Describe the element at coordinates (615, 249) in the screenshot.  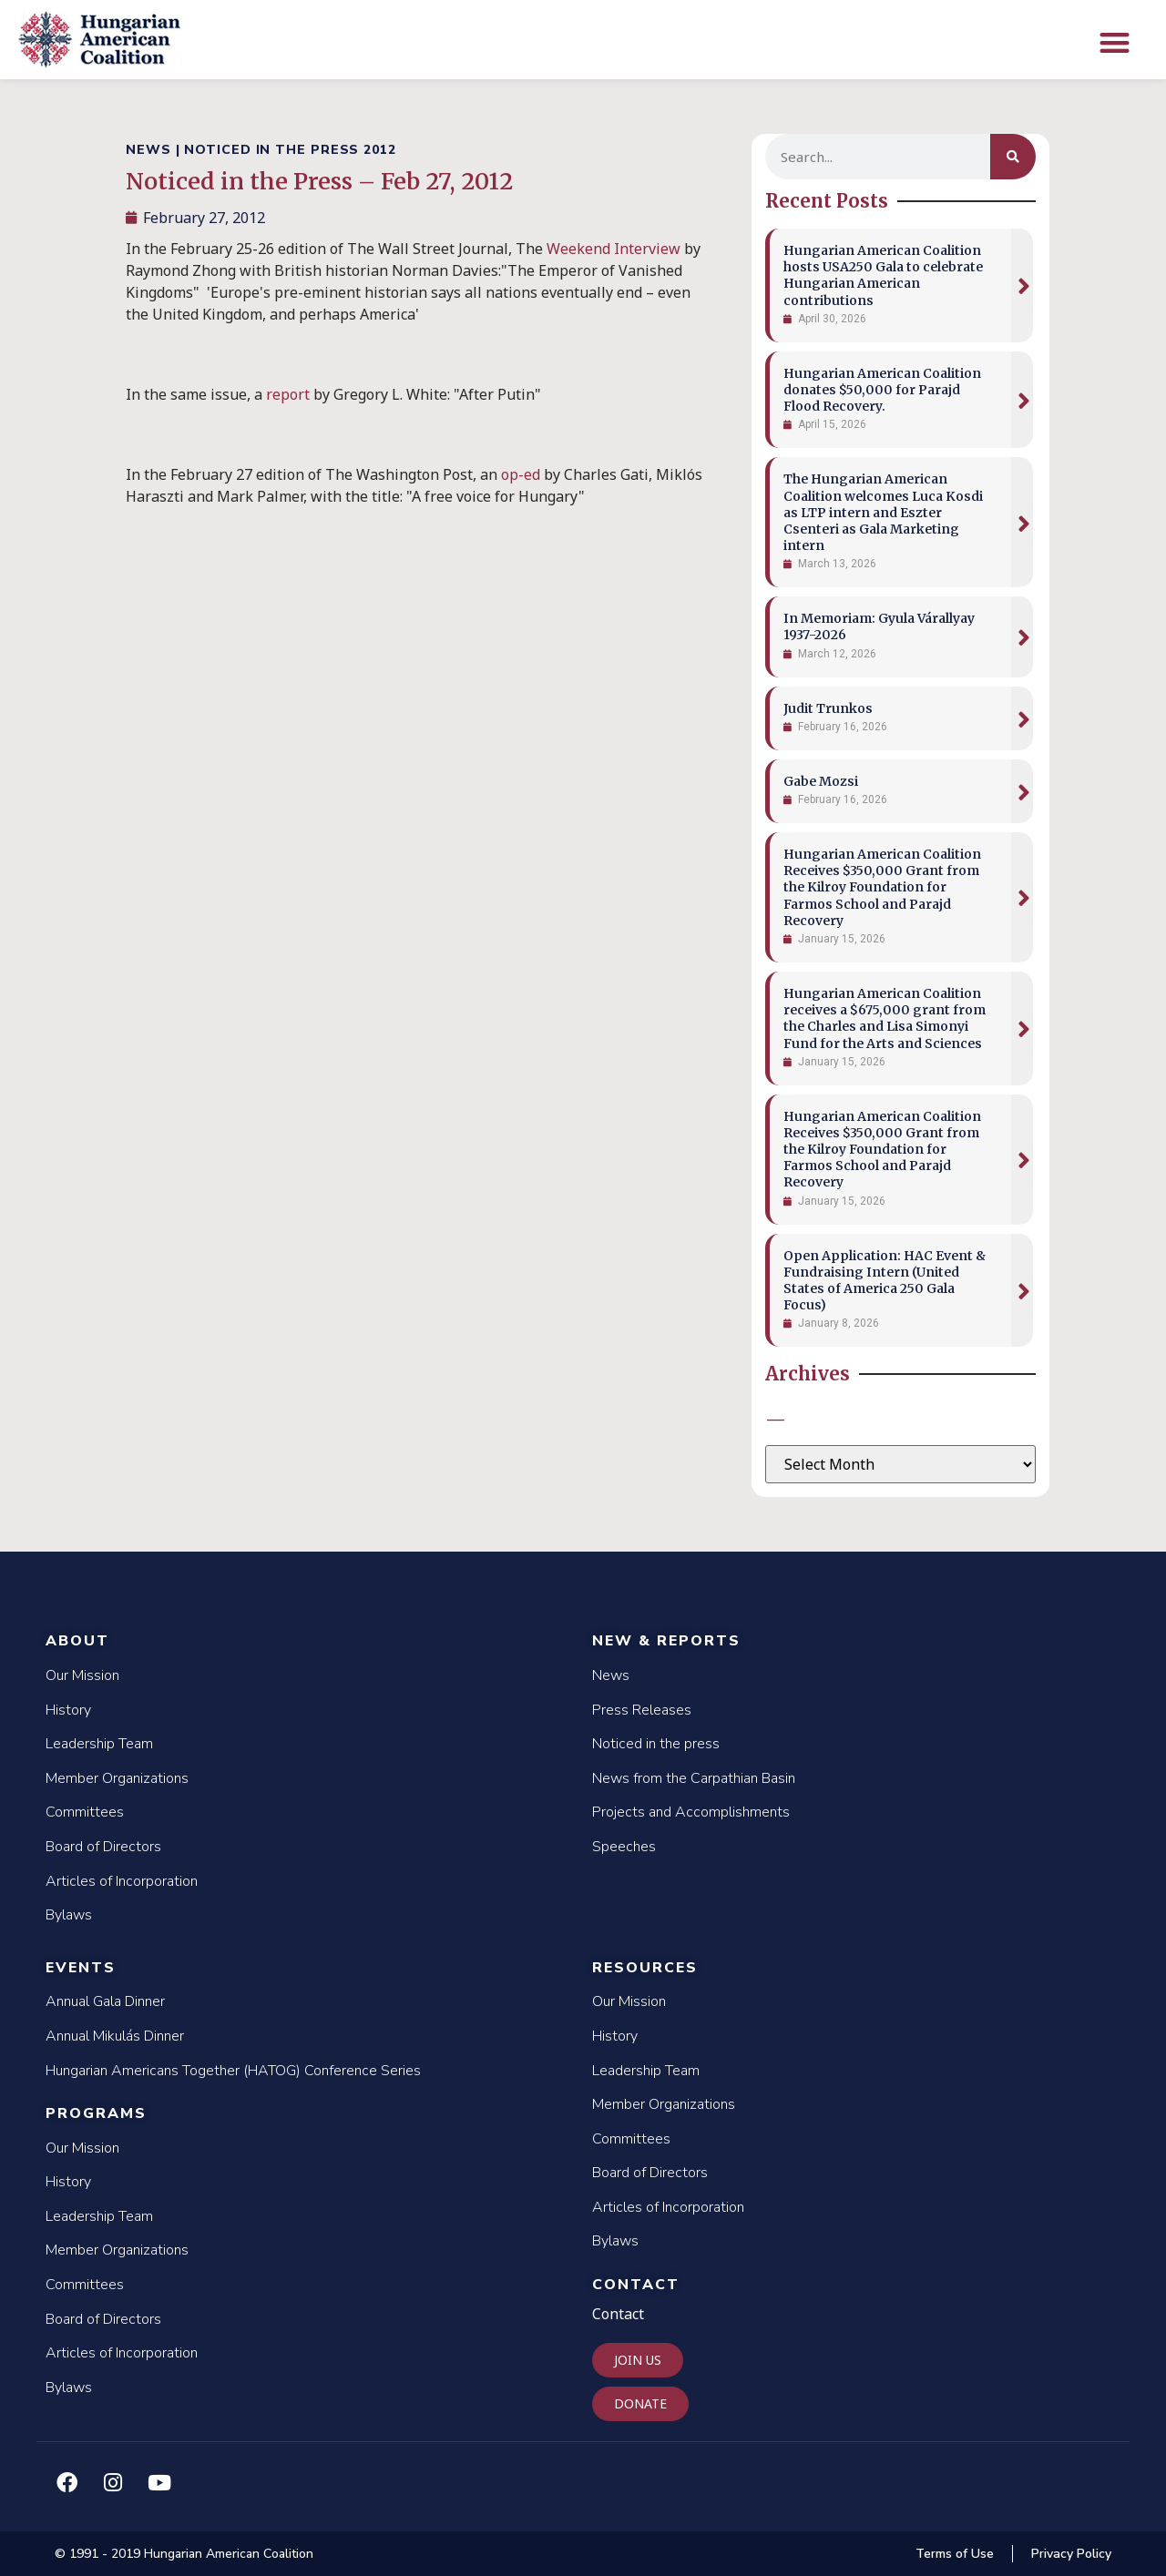
I see `Weekend Interview` at that location.